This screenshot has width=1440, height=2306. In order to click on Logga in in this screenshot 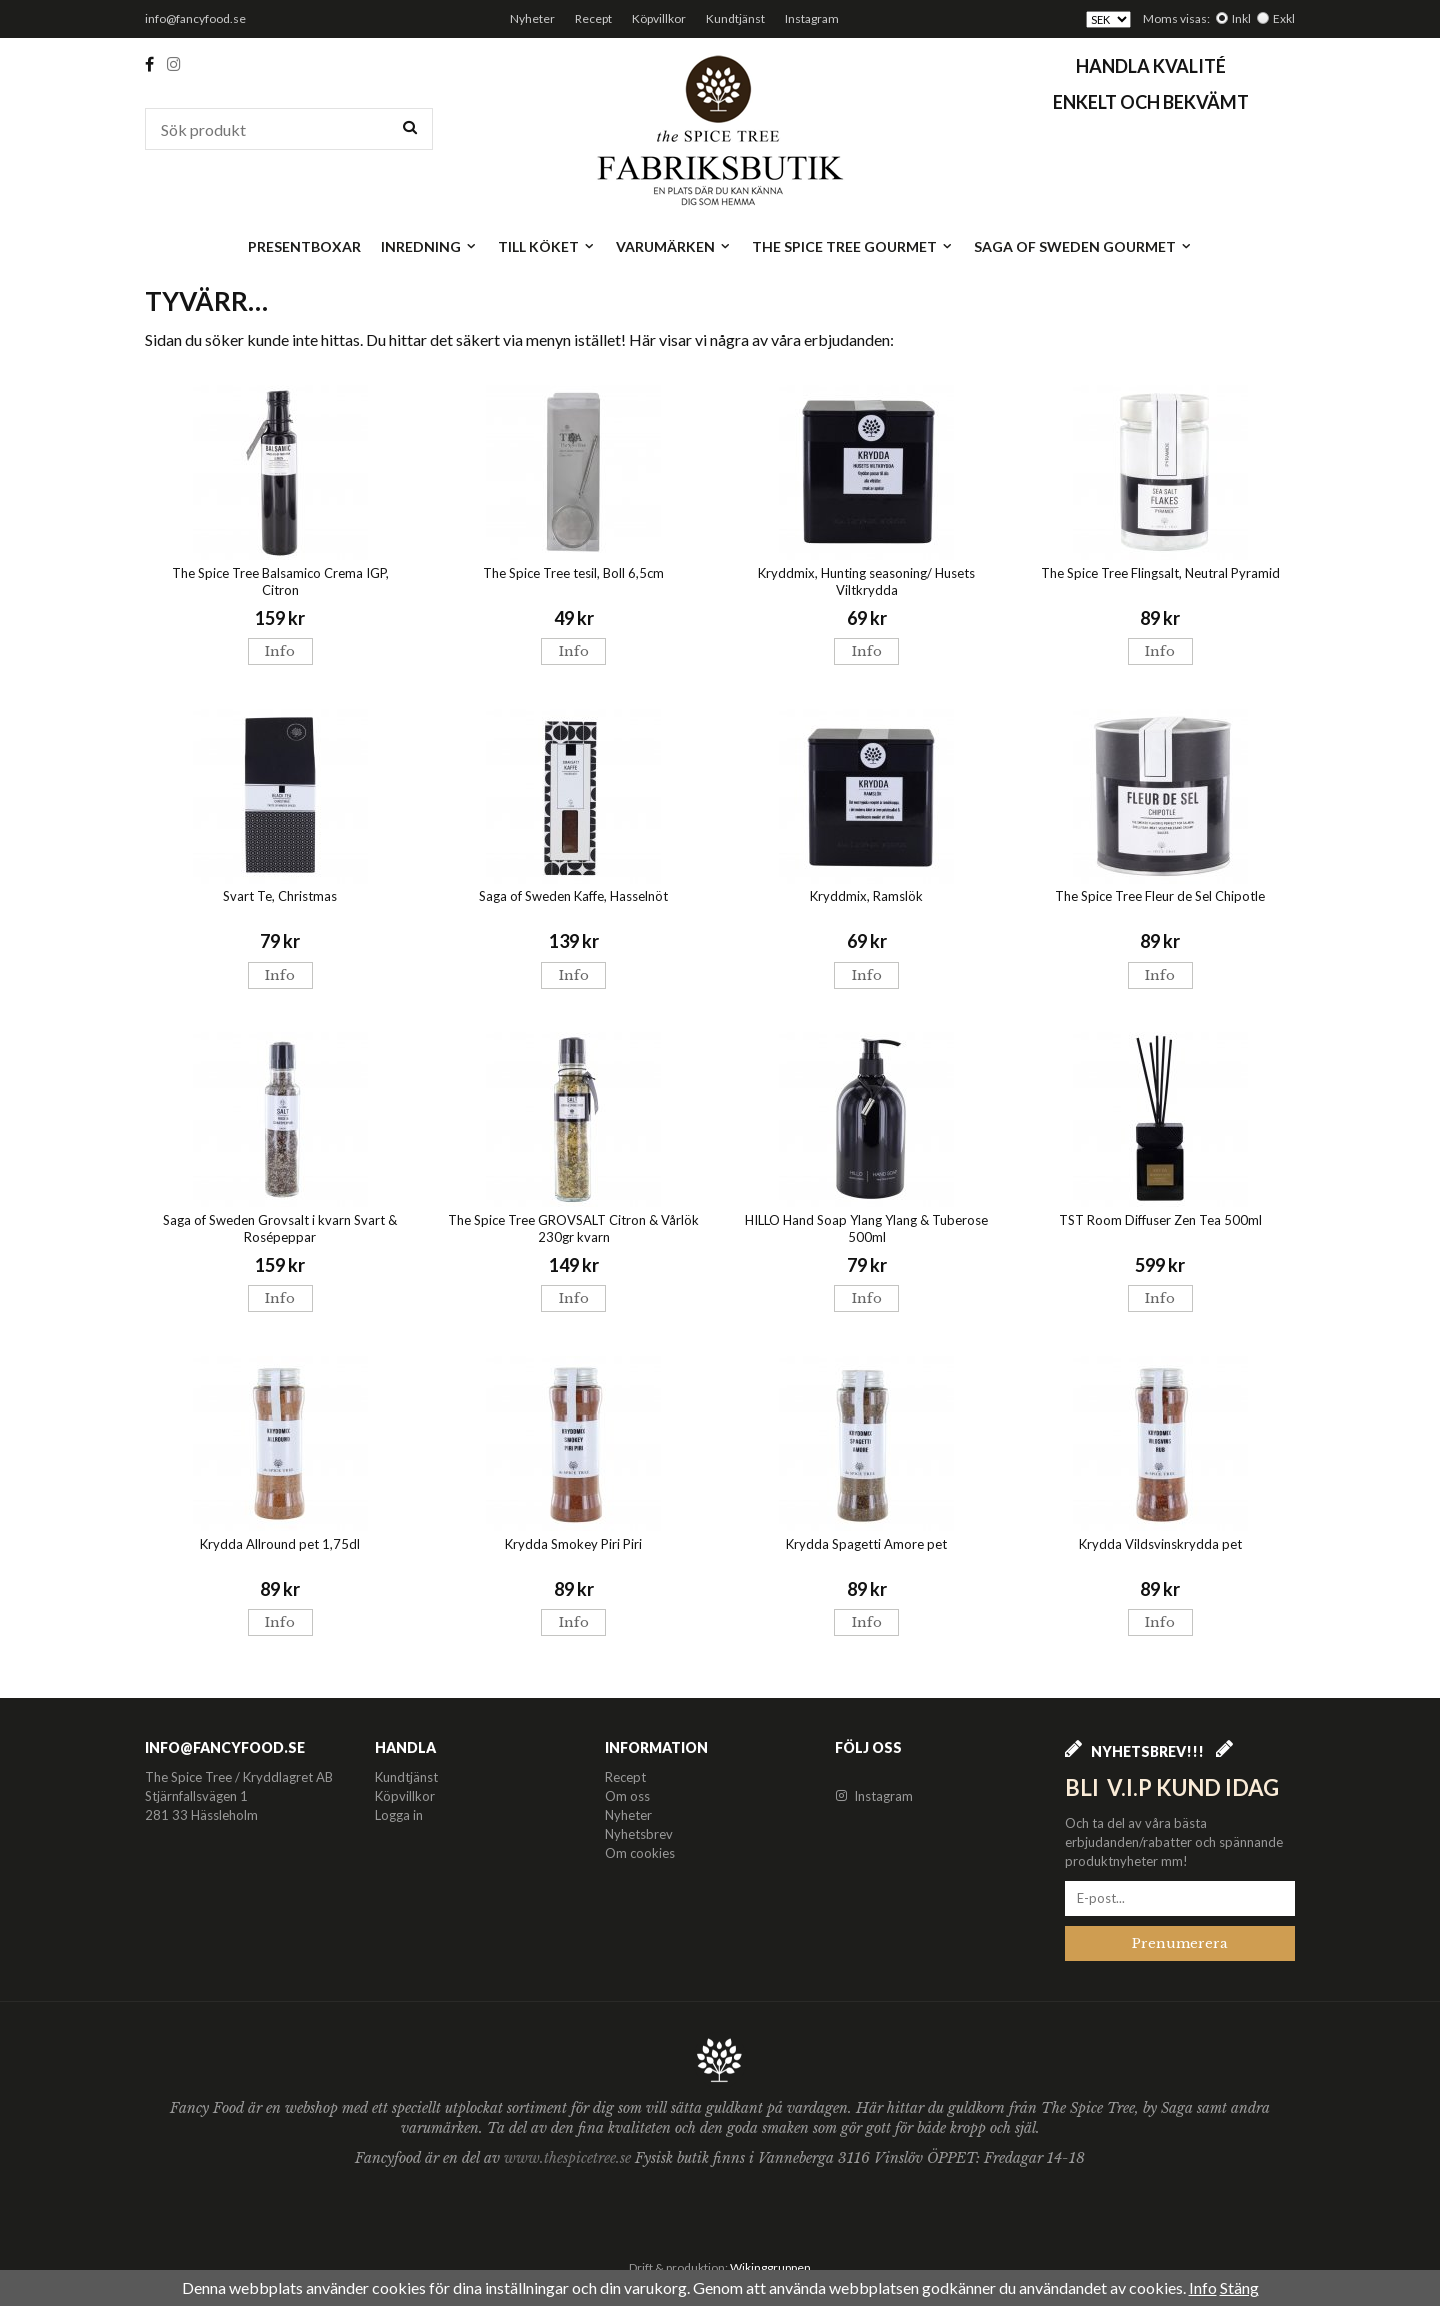, I will do `click(399, 1815)`.